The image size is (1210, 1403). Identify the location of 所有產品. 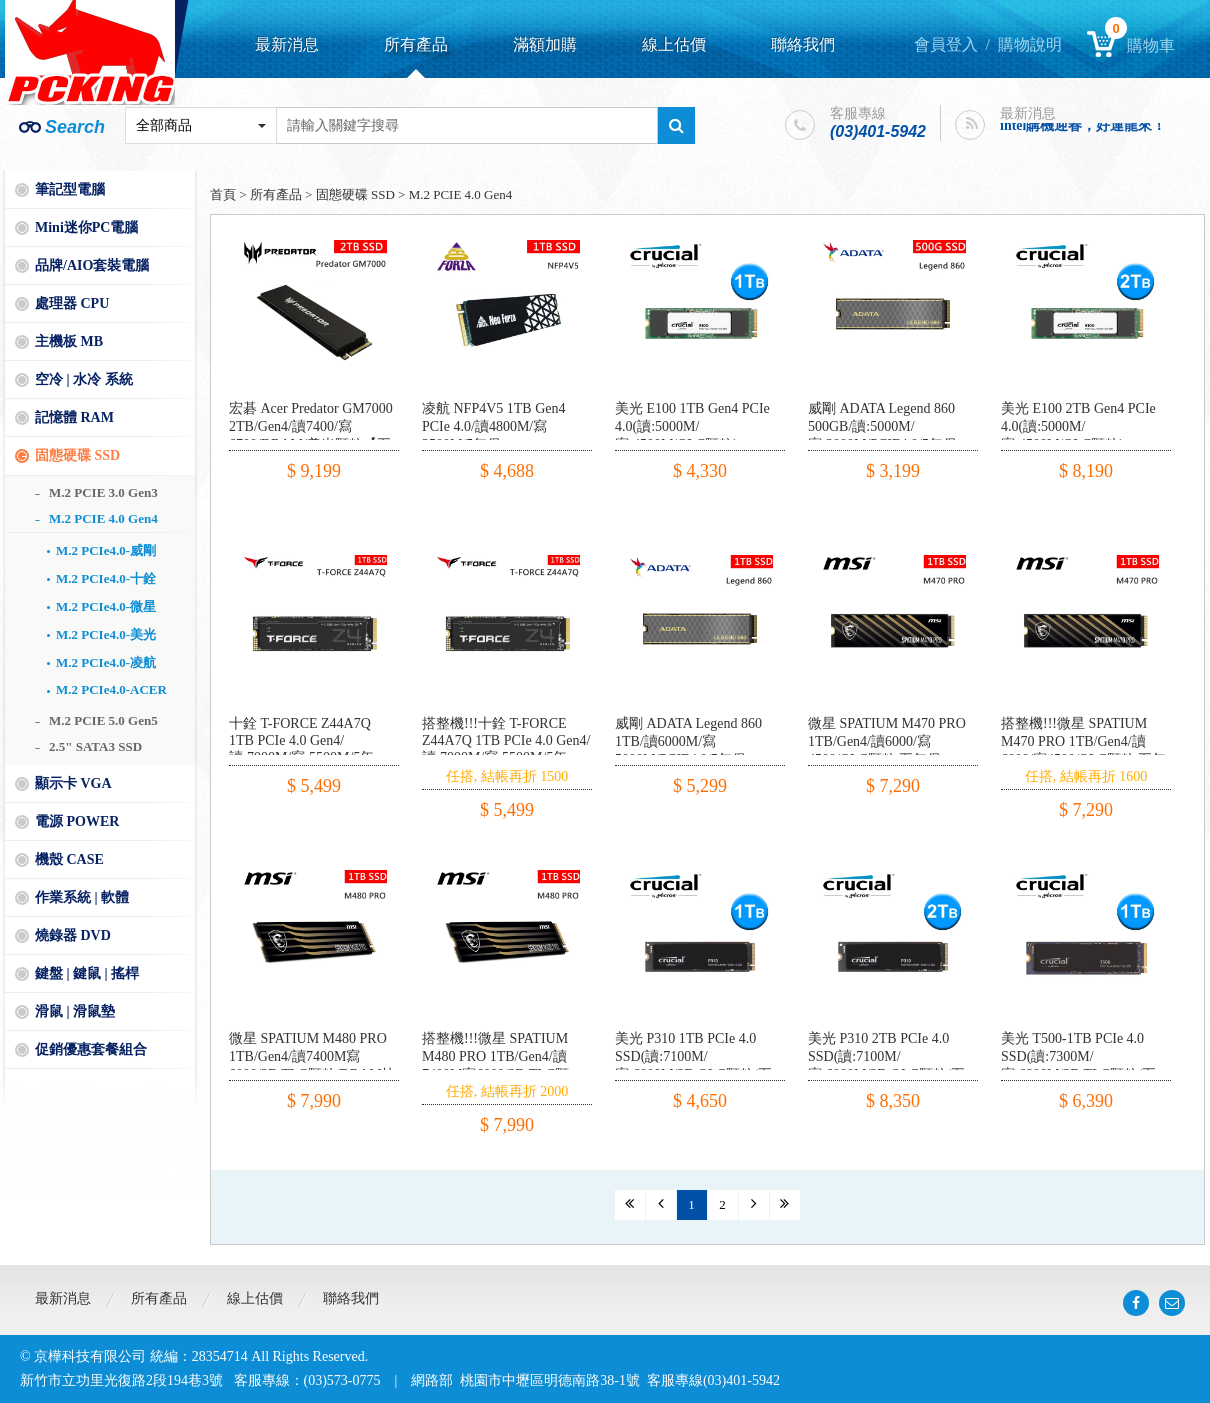
(416, 44).